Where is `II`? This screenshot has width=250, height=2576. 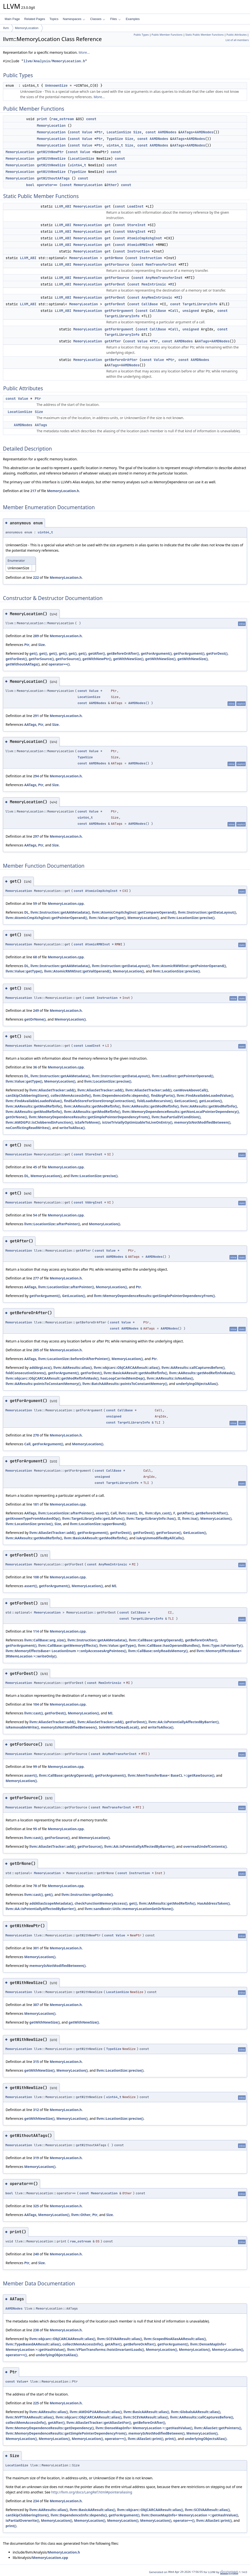 II is located at coordinates (179, 1518).